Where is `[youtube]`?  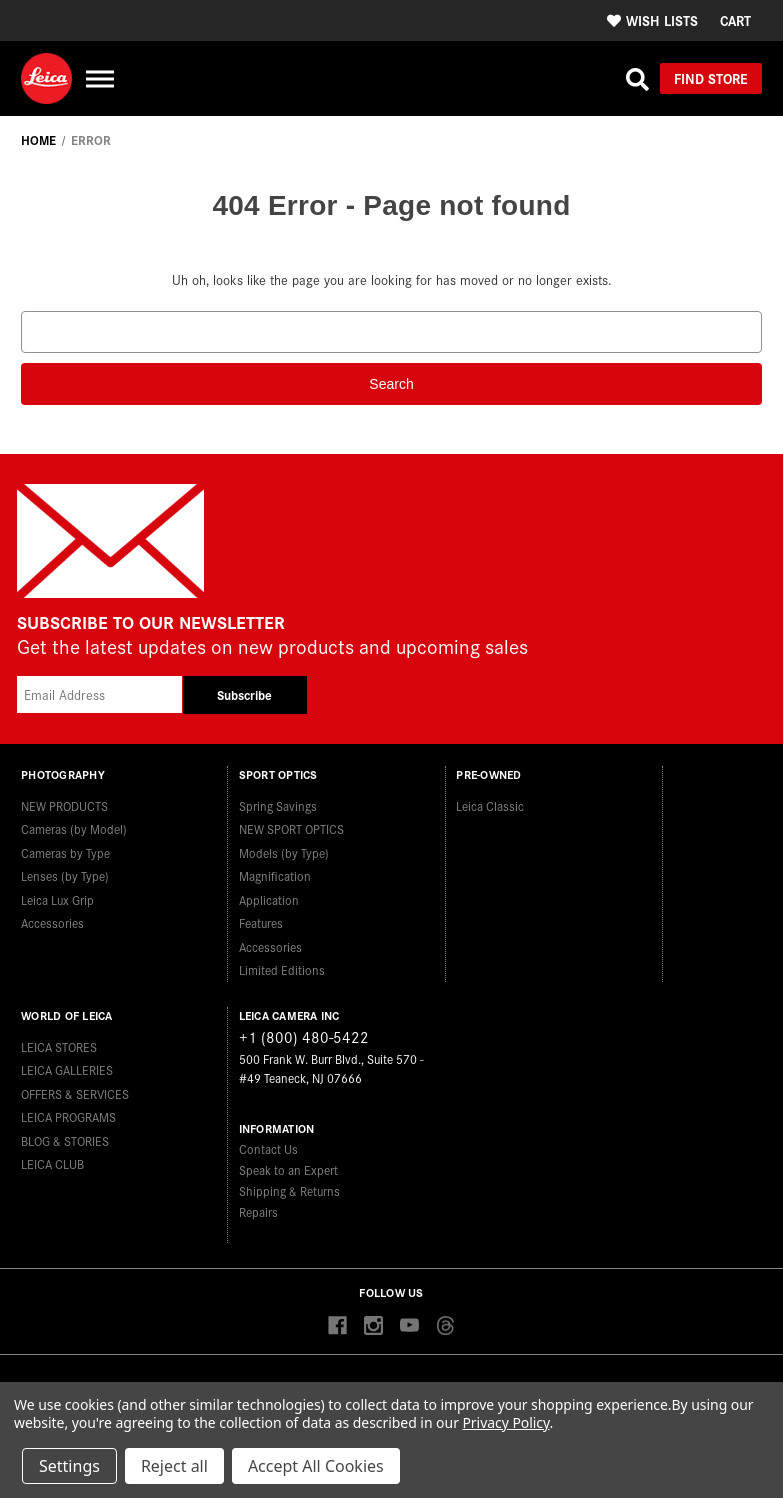
[youtube] is located at coordinates (409, 1326).